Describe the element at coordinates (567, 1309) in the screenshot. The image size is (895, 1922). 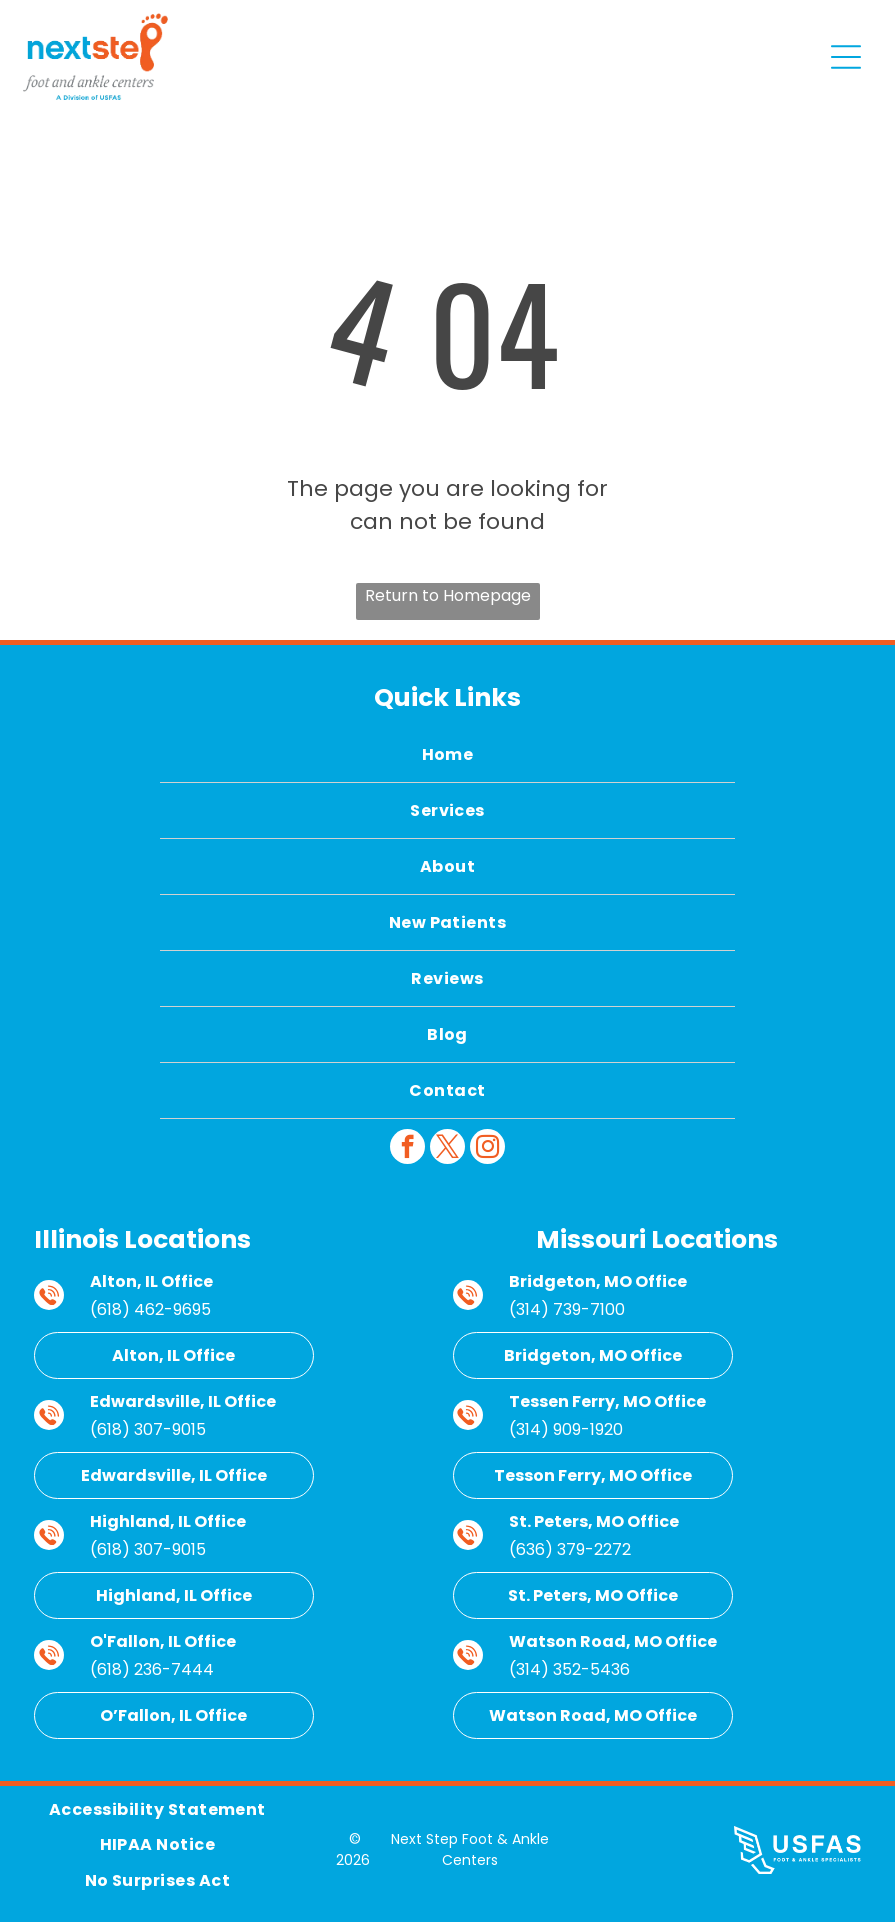
I see `(314) 739-7100` at that location.